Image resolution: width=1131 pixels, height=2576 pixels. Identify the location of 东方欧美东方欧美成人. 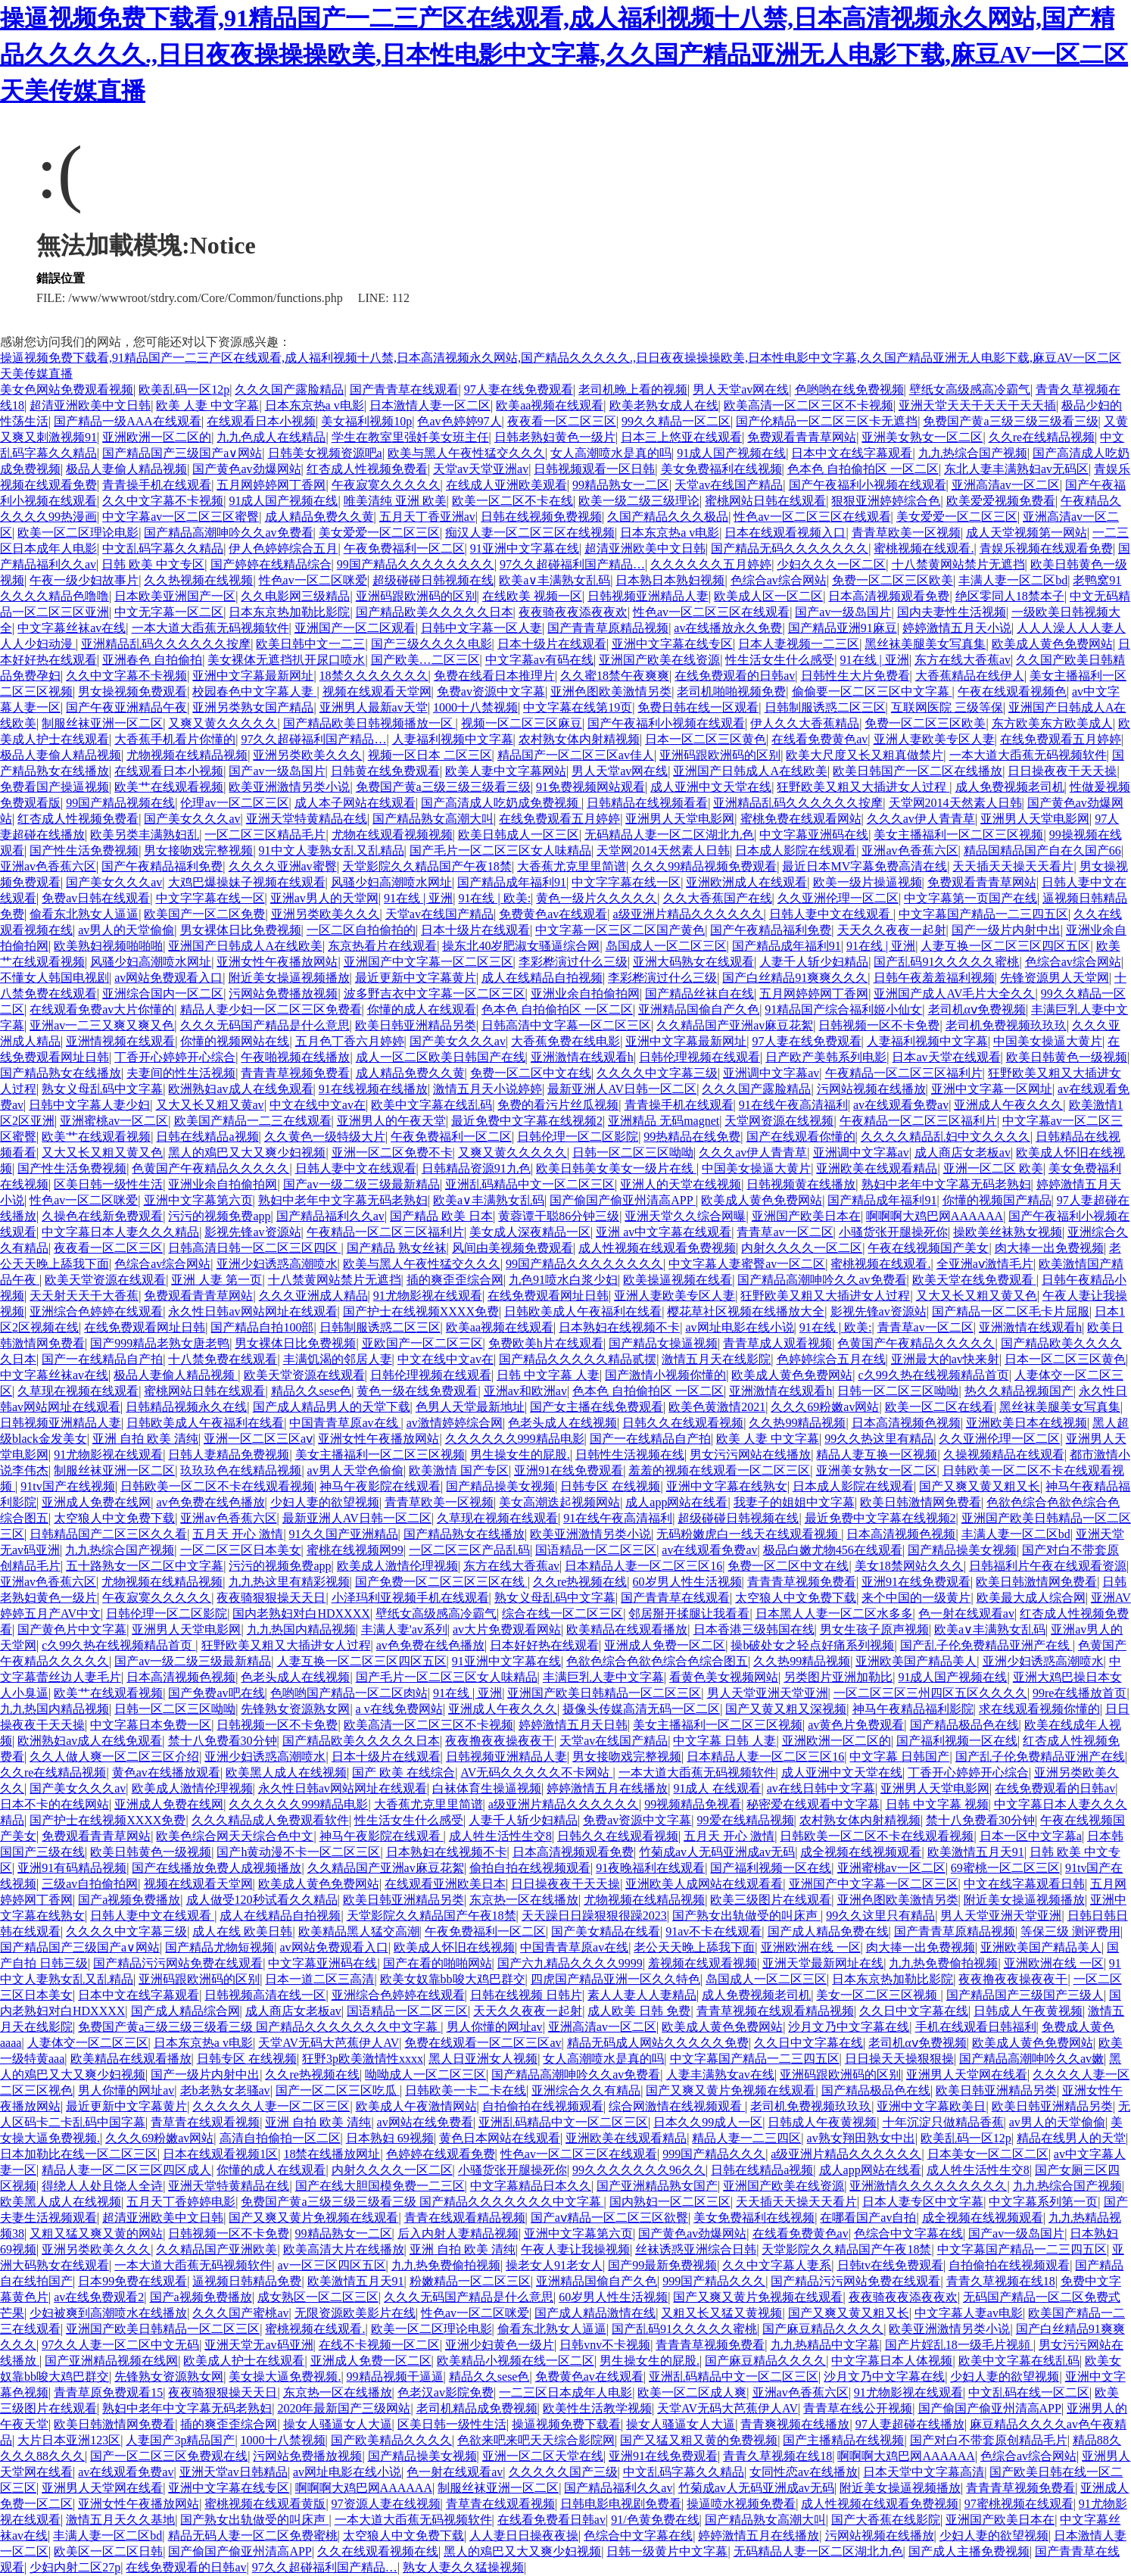
(1052, 723).